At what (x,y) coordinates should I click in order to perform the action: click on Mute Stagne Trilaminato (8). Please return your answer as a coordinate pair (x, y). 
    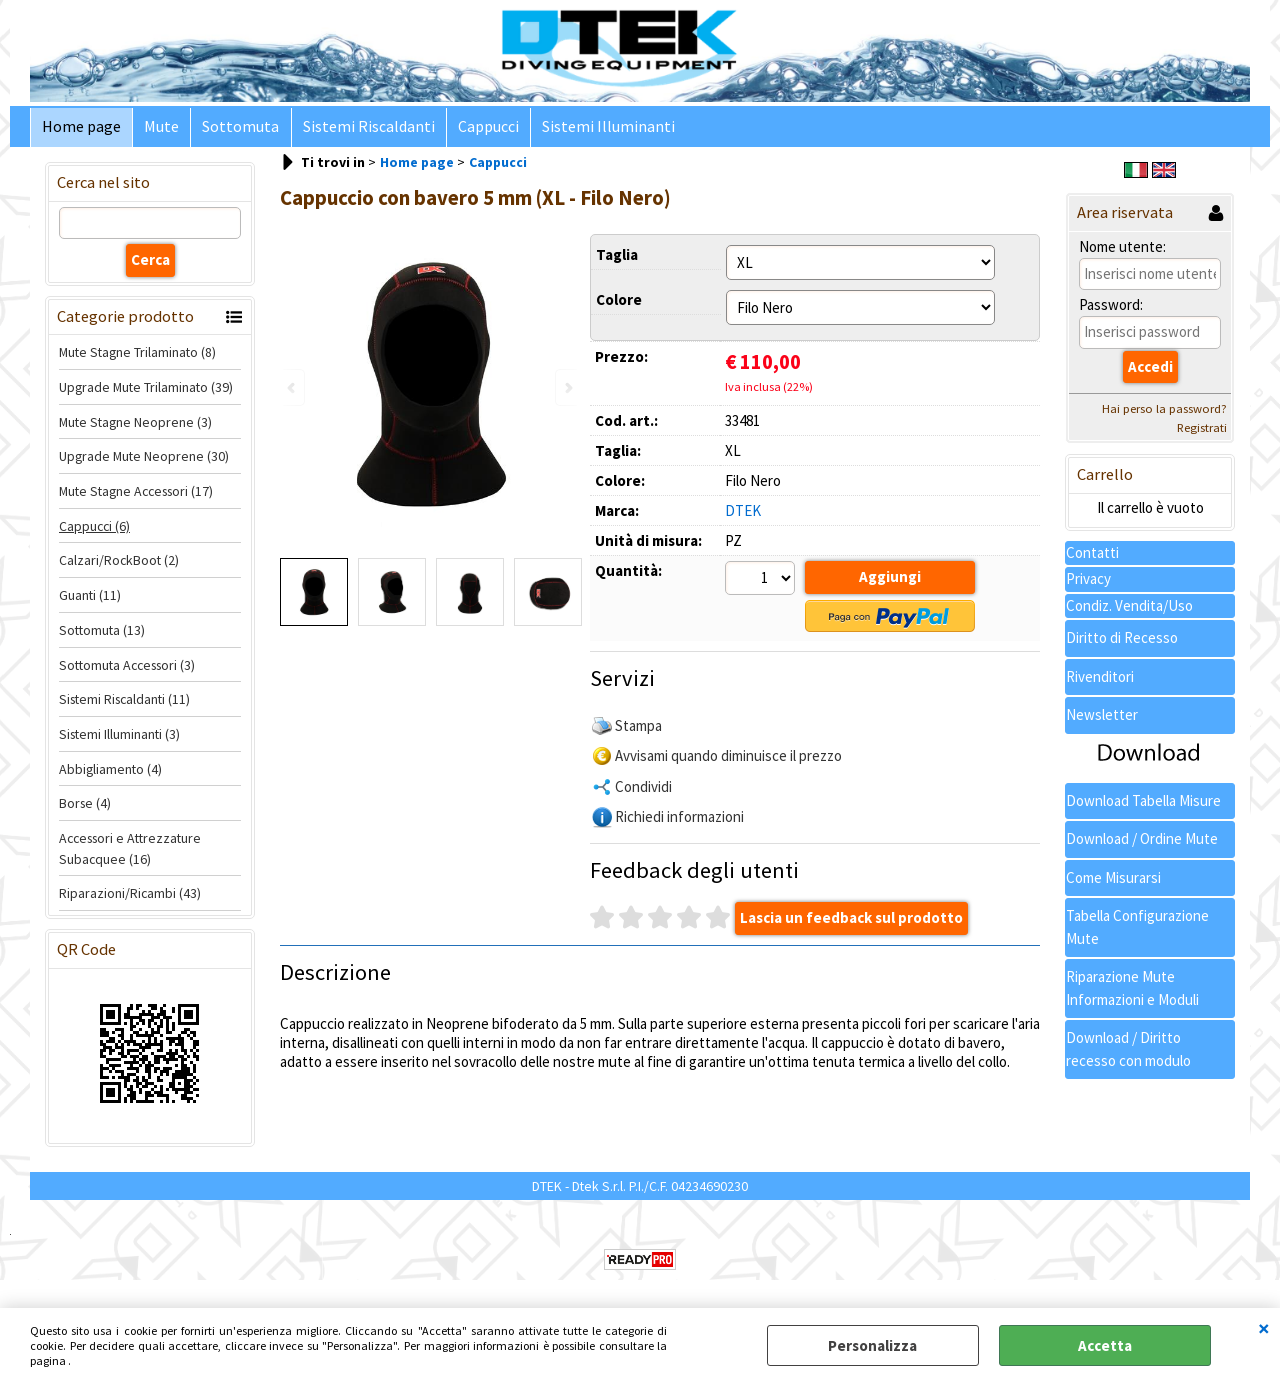
    Looking at the image, I should click on (137, 357).